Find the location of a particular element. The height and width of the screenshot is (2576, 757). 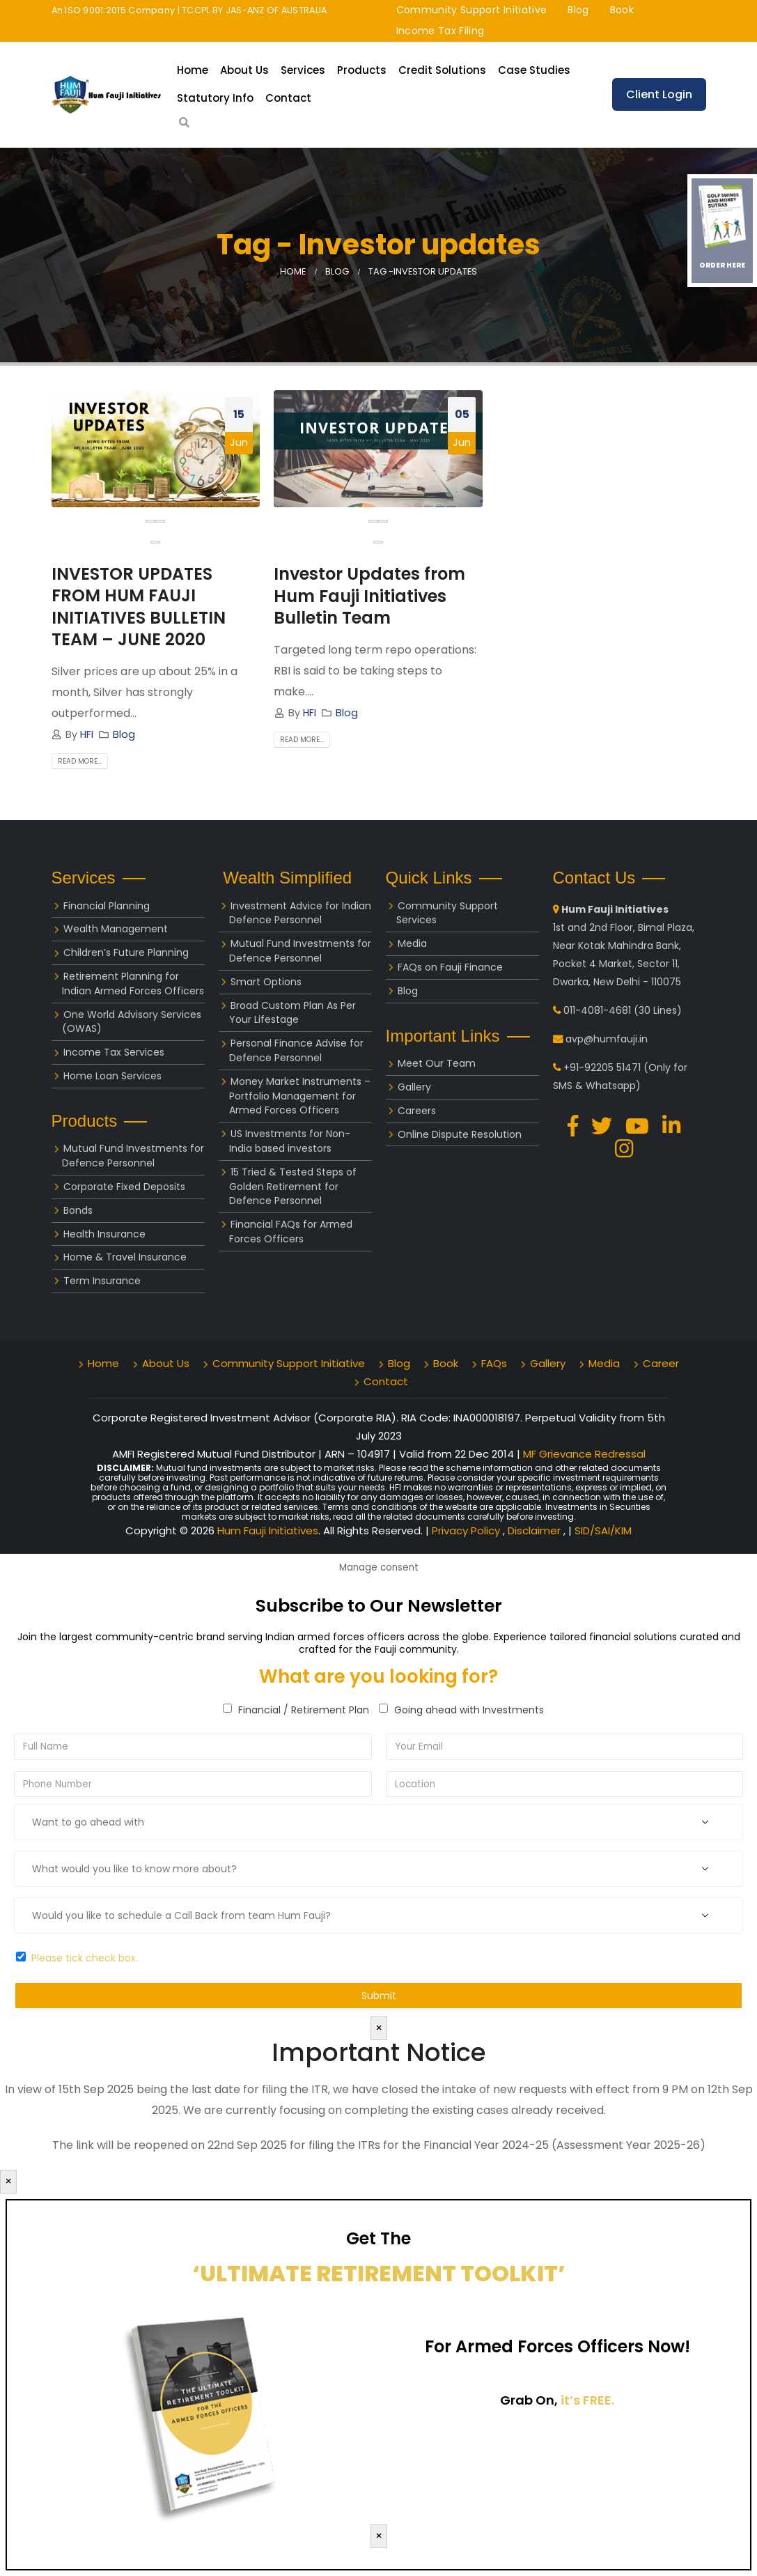

Privacy Policy is located at coordinates (467, 1530).